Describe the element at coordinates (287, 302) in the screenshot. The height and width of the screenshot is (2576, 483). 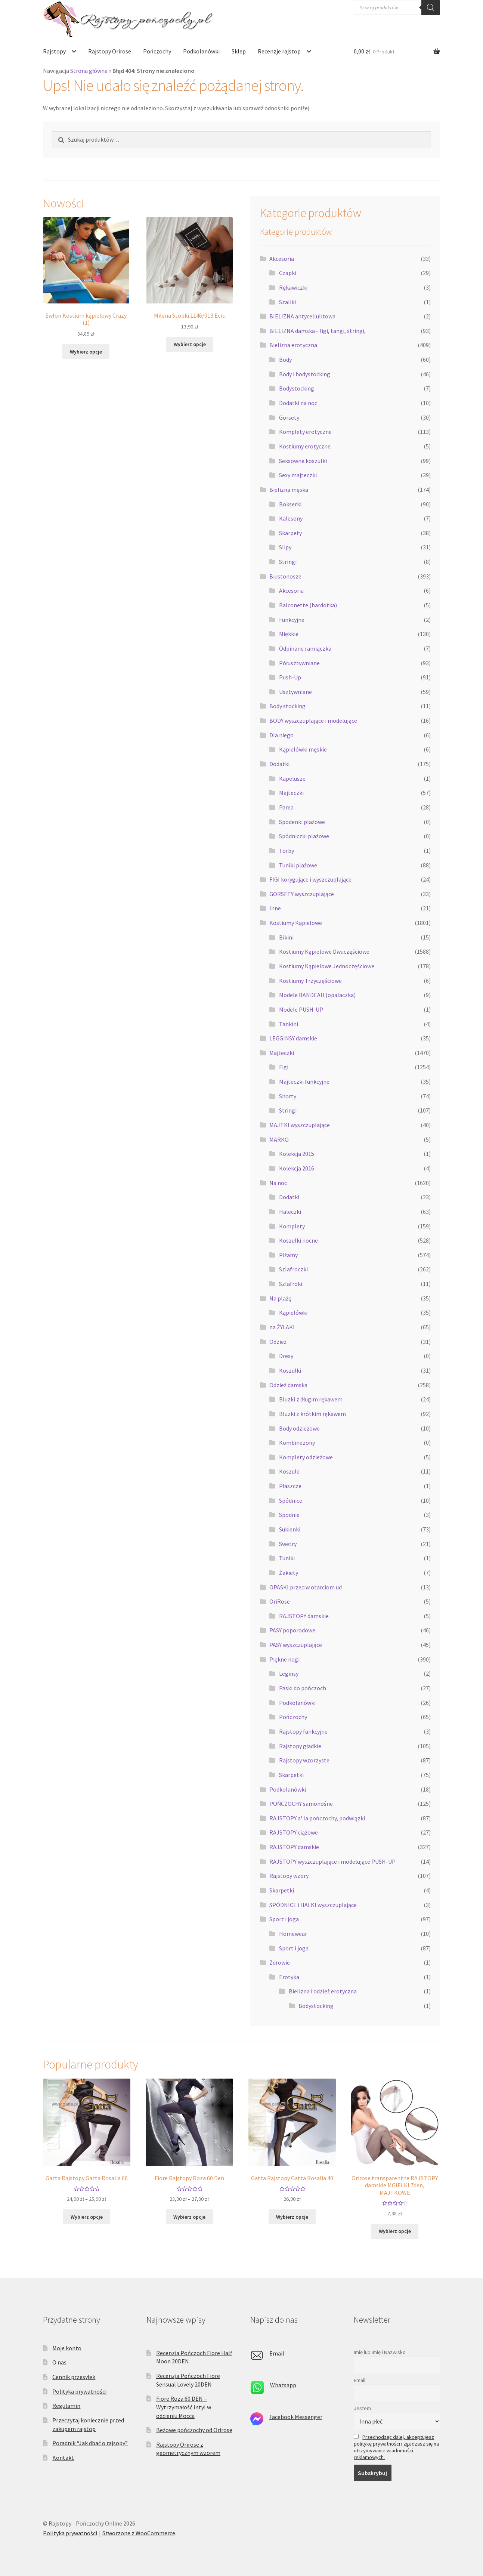
I see `Szaliki` at that location.